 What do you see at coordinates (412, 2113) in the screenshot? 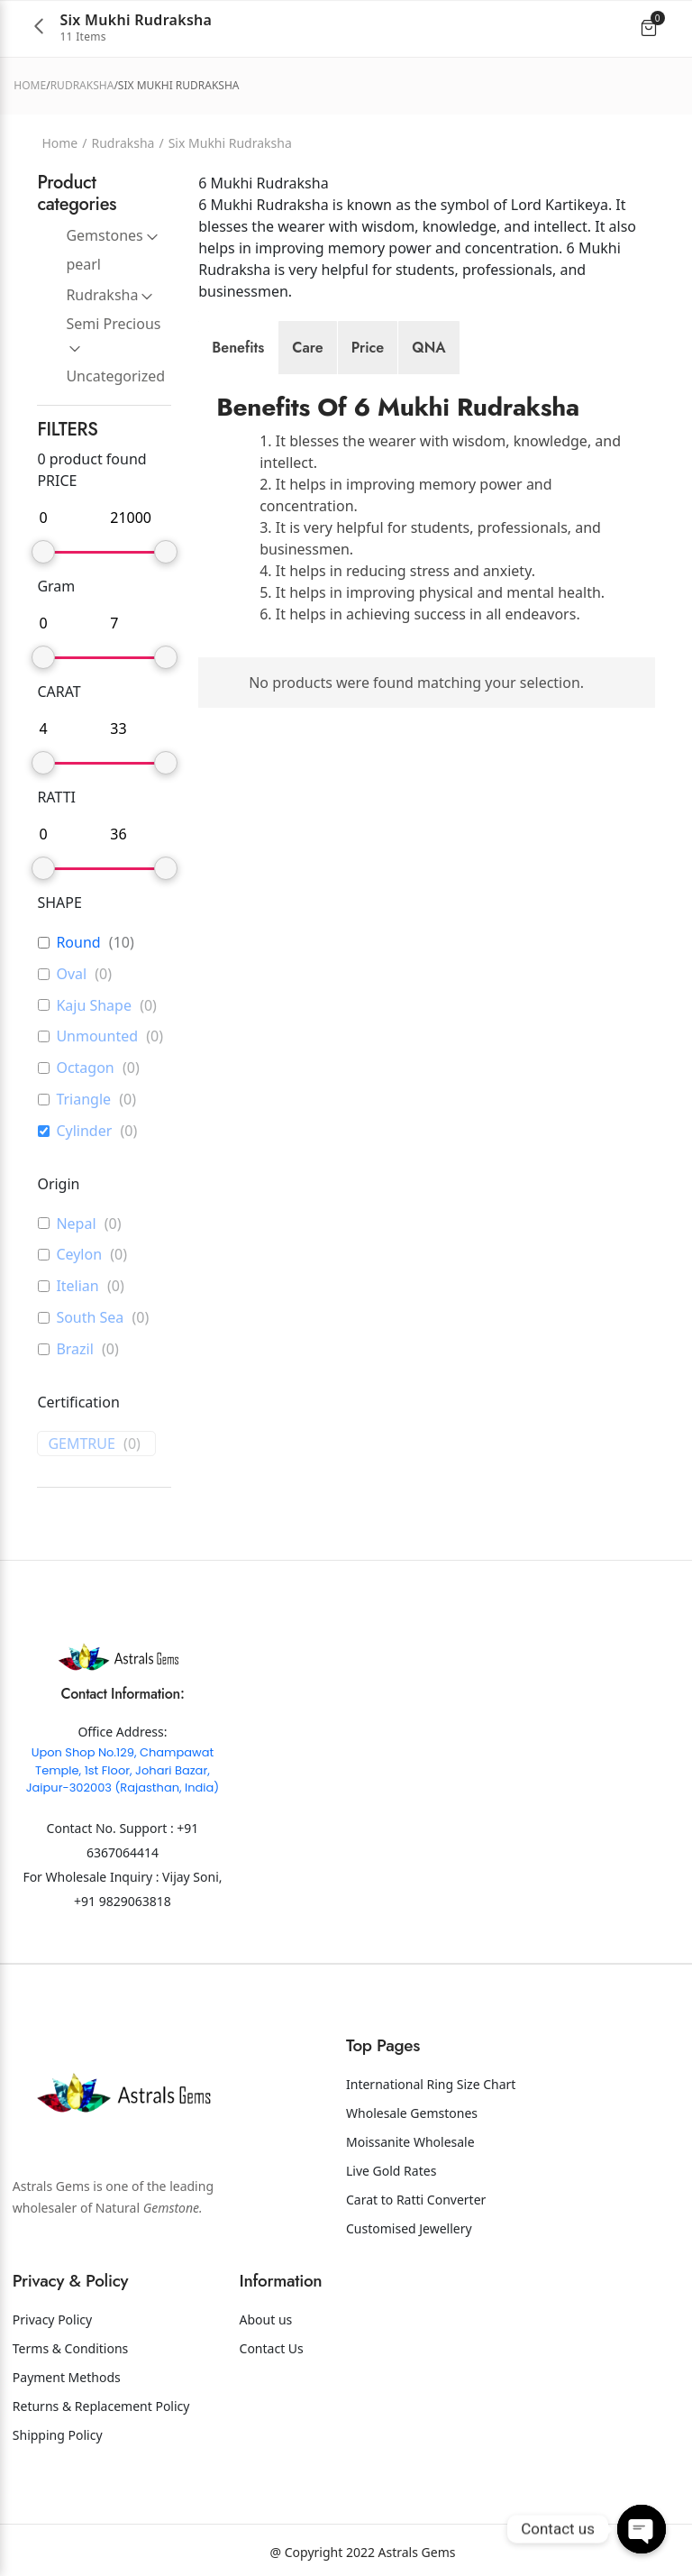
I see `Wholesale Gemstones` at bounding box center [412, 2113].